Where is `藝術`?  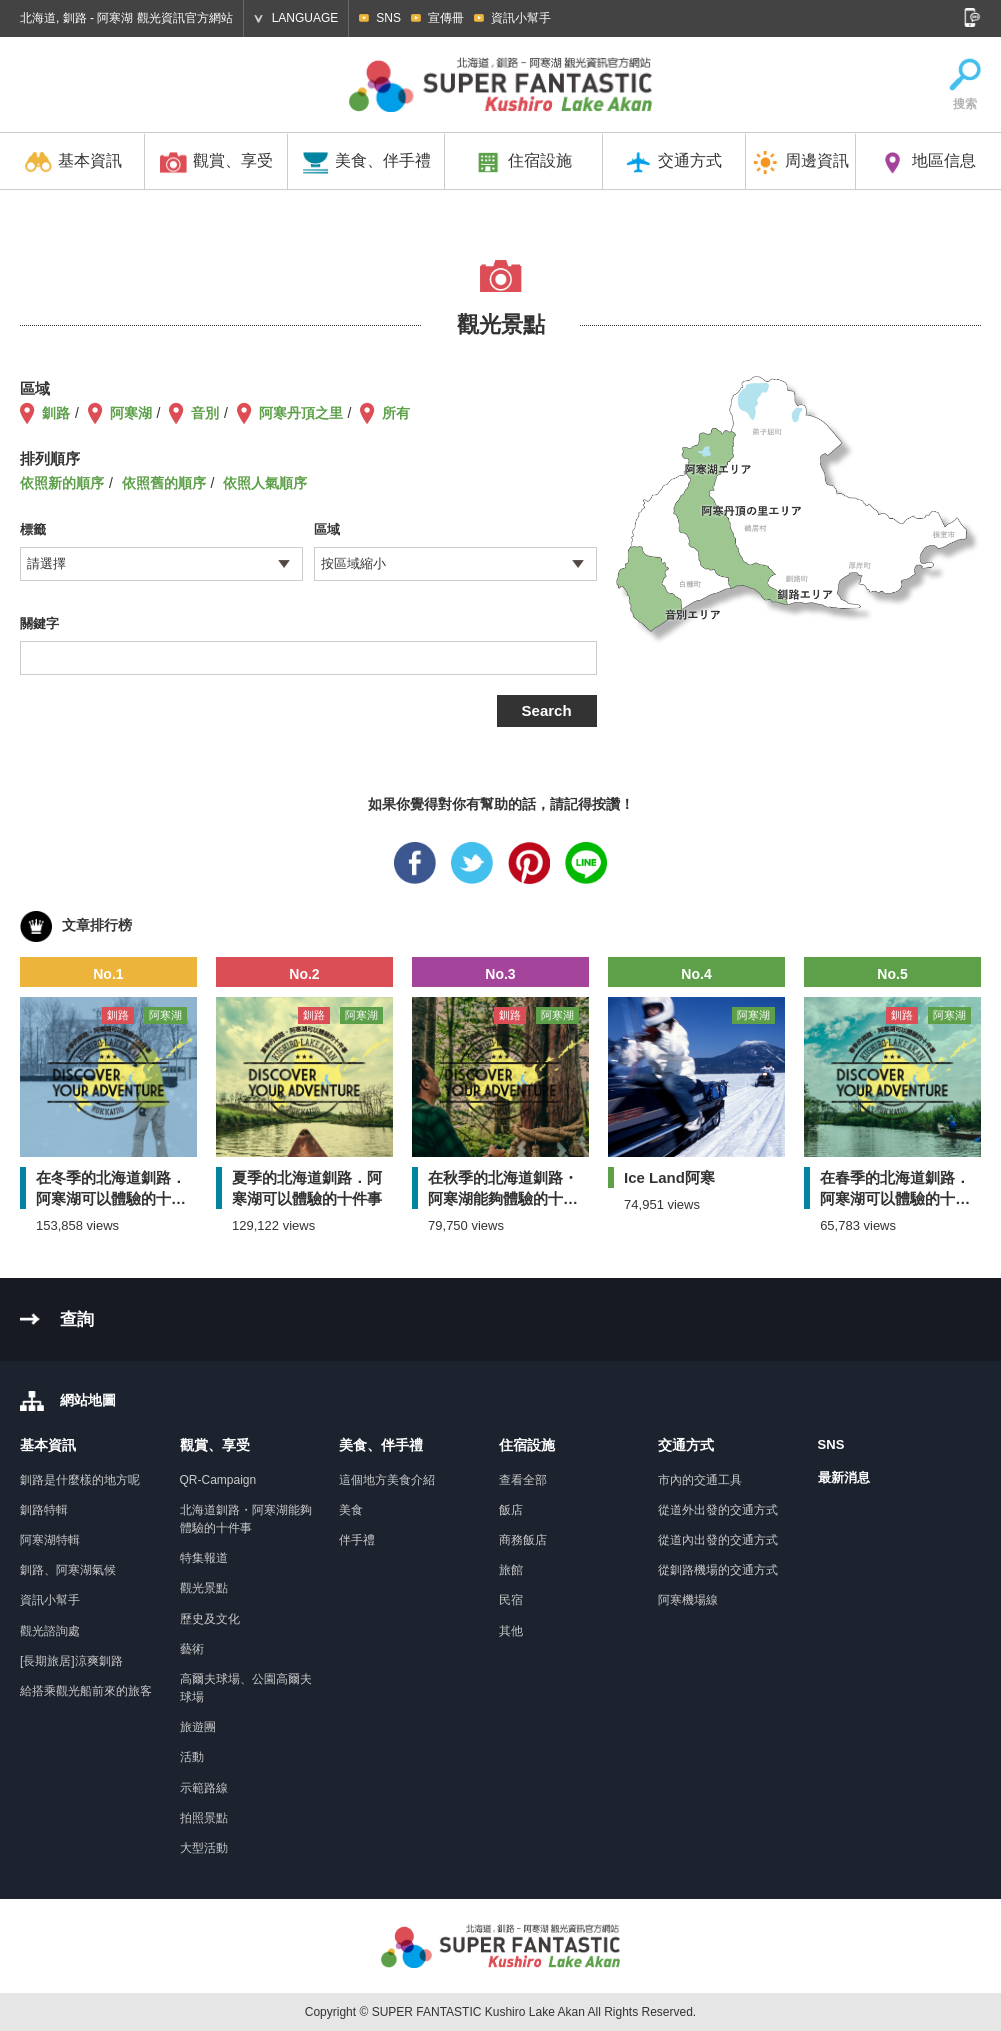
藝術 is located at coordinates (192, 1649).